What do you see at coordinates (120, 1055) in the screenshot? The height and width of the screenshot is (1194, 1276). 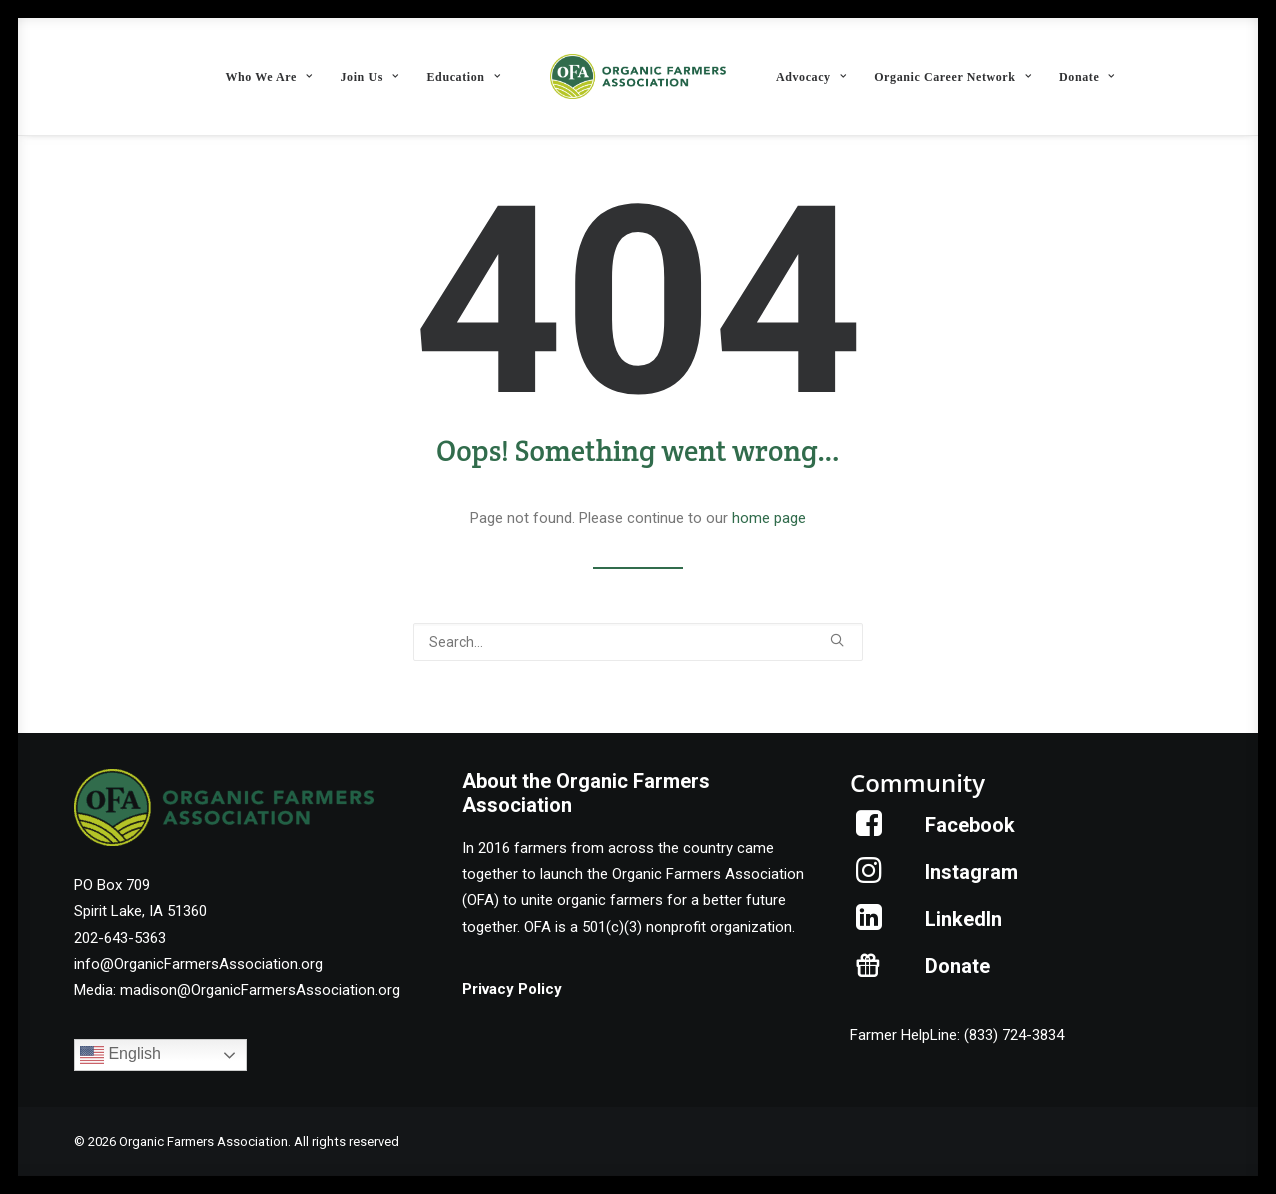 I see `English` at bounding box center [120, 1055].